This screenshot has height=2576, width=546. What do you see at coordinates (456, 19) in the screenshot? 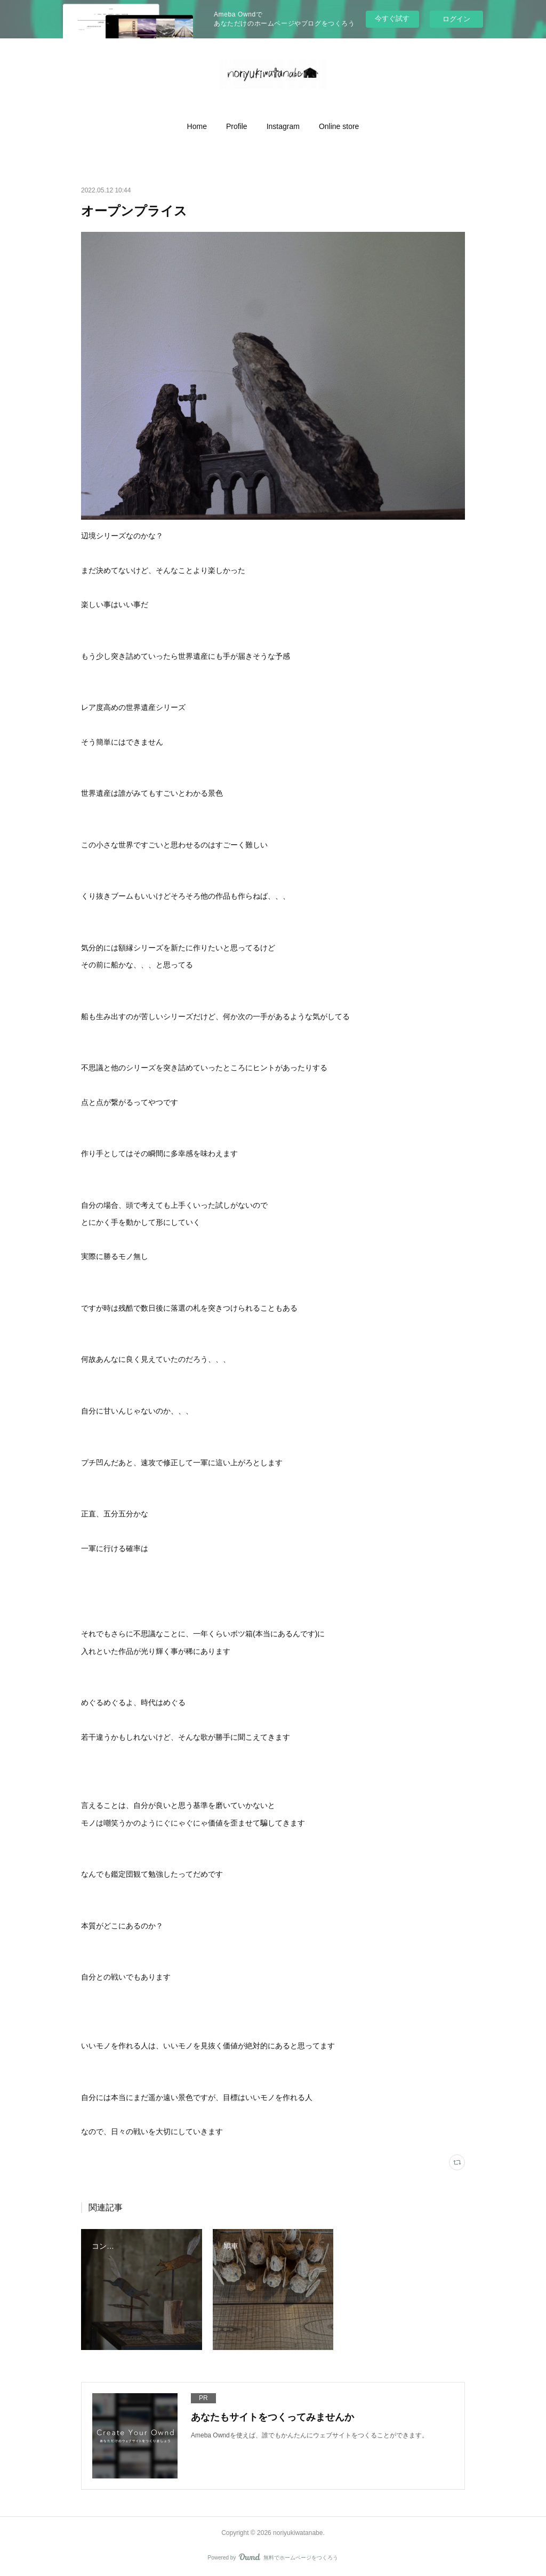
I see `ログイン` at bounding box center [456, 19].